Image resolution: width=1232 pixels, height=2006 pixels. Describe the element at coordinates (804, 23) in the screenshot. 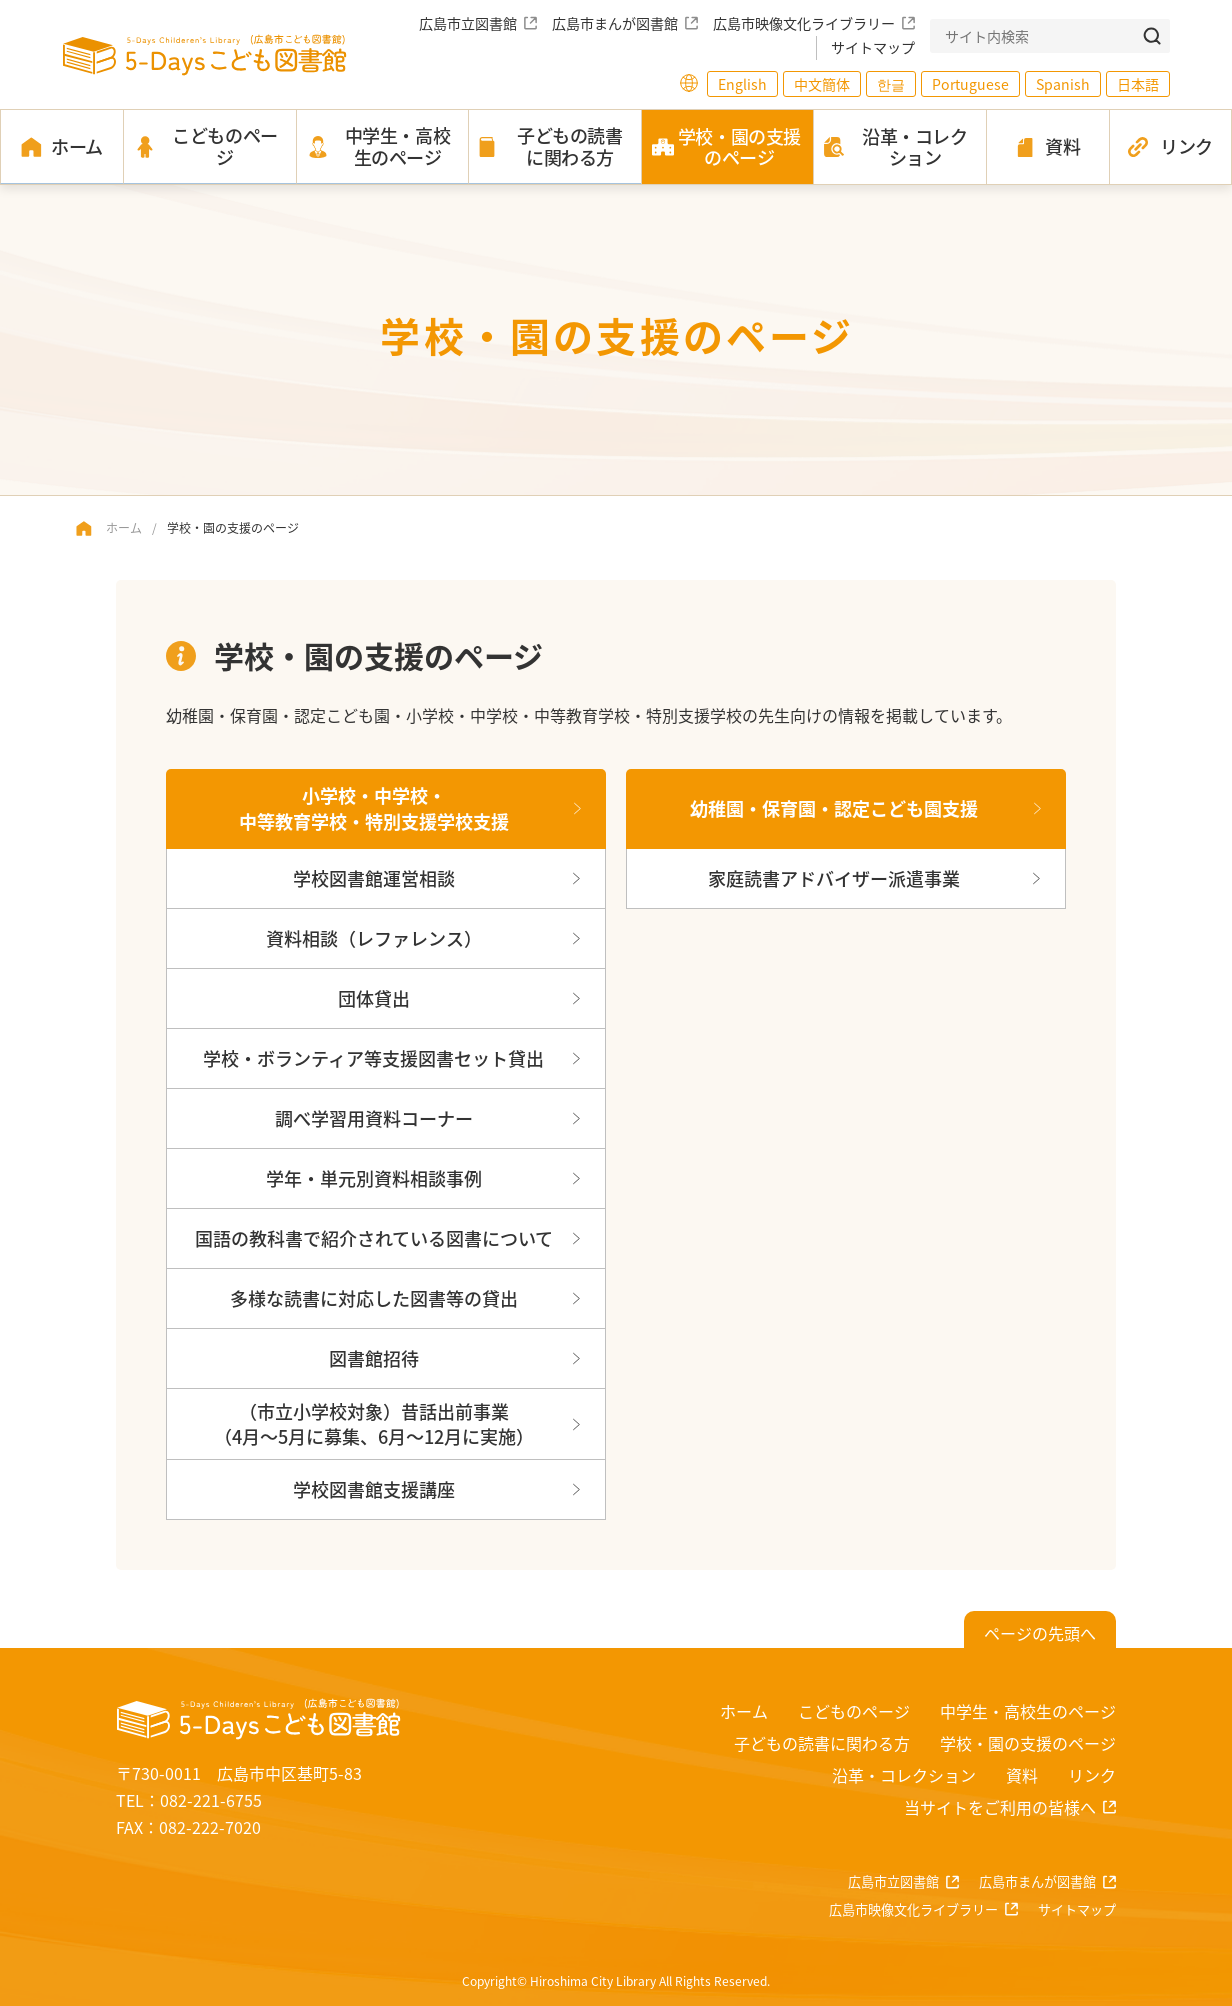

I see `広島市映像文化ライブラリー` at that location.